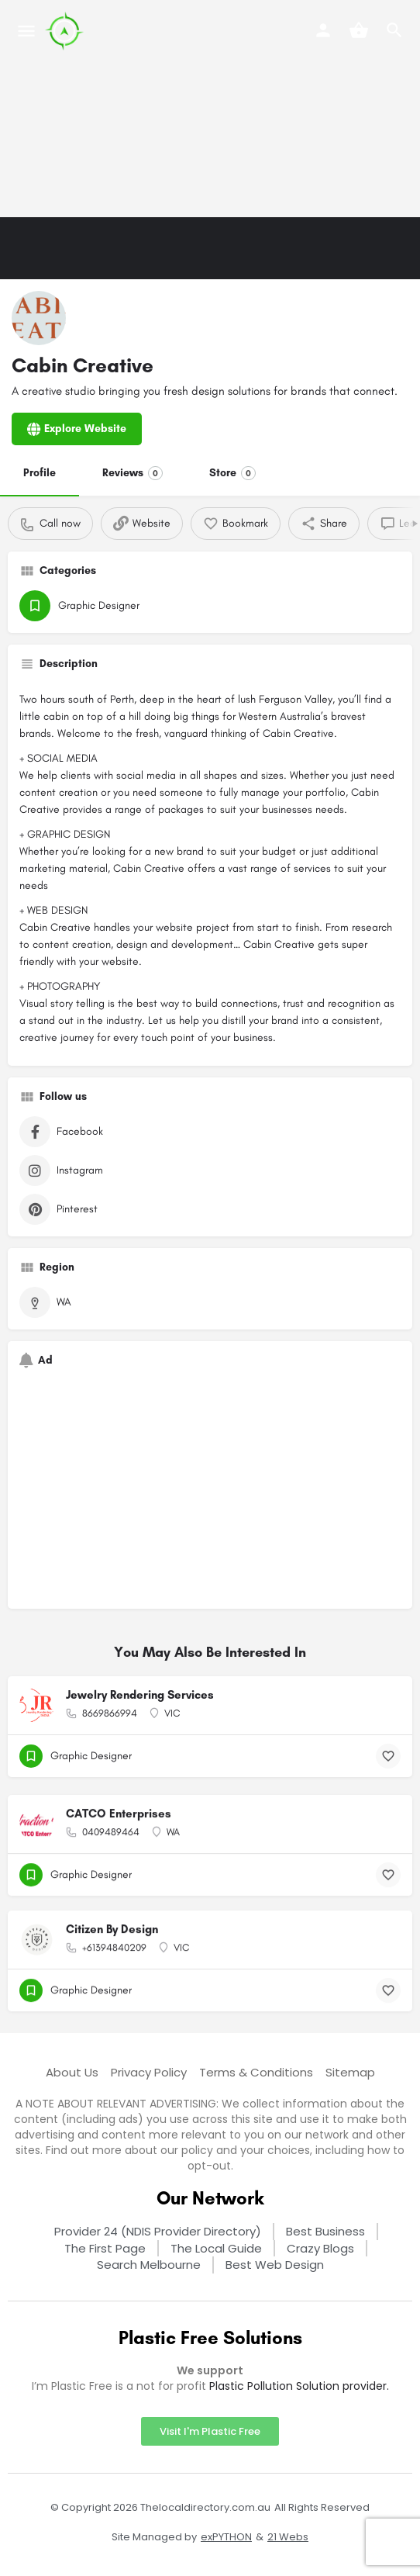  I want to click on Profile, so click(39, 472).